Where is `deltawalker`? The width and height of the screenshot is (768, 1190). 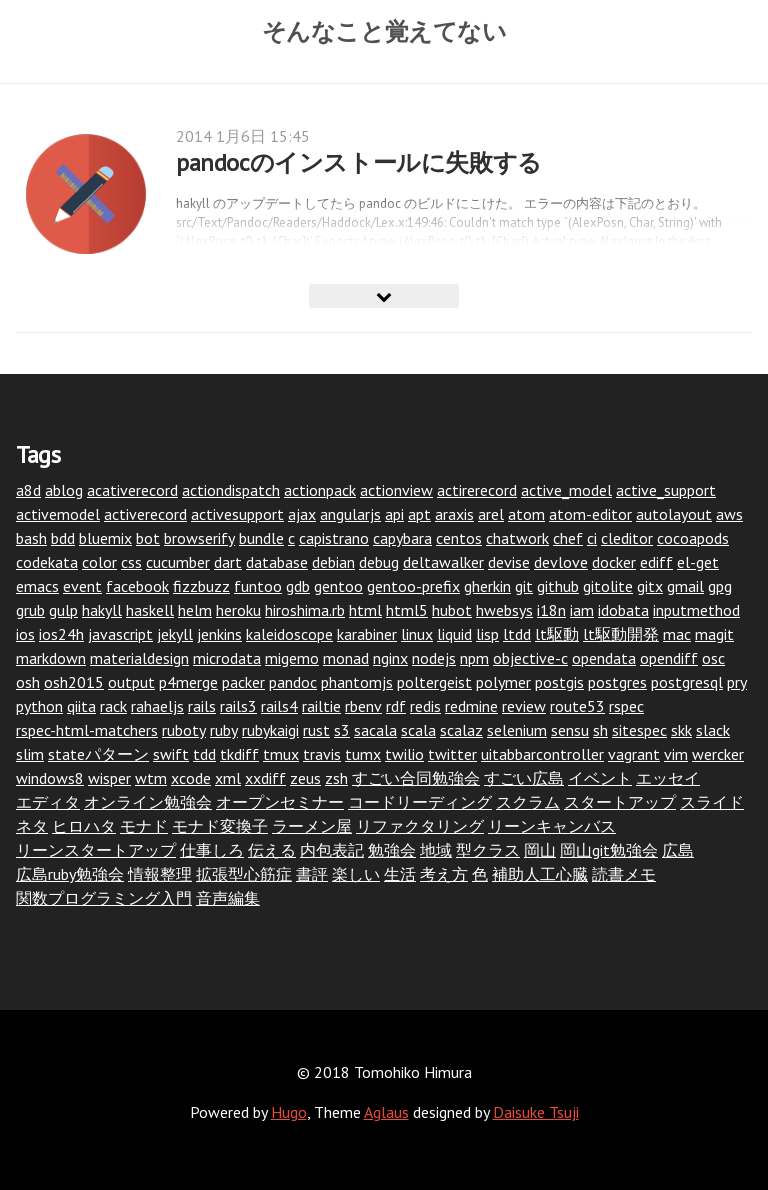 deltawalker is located at coordinates (443, 562).